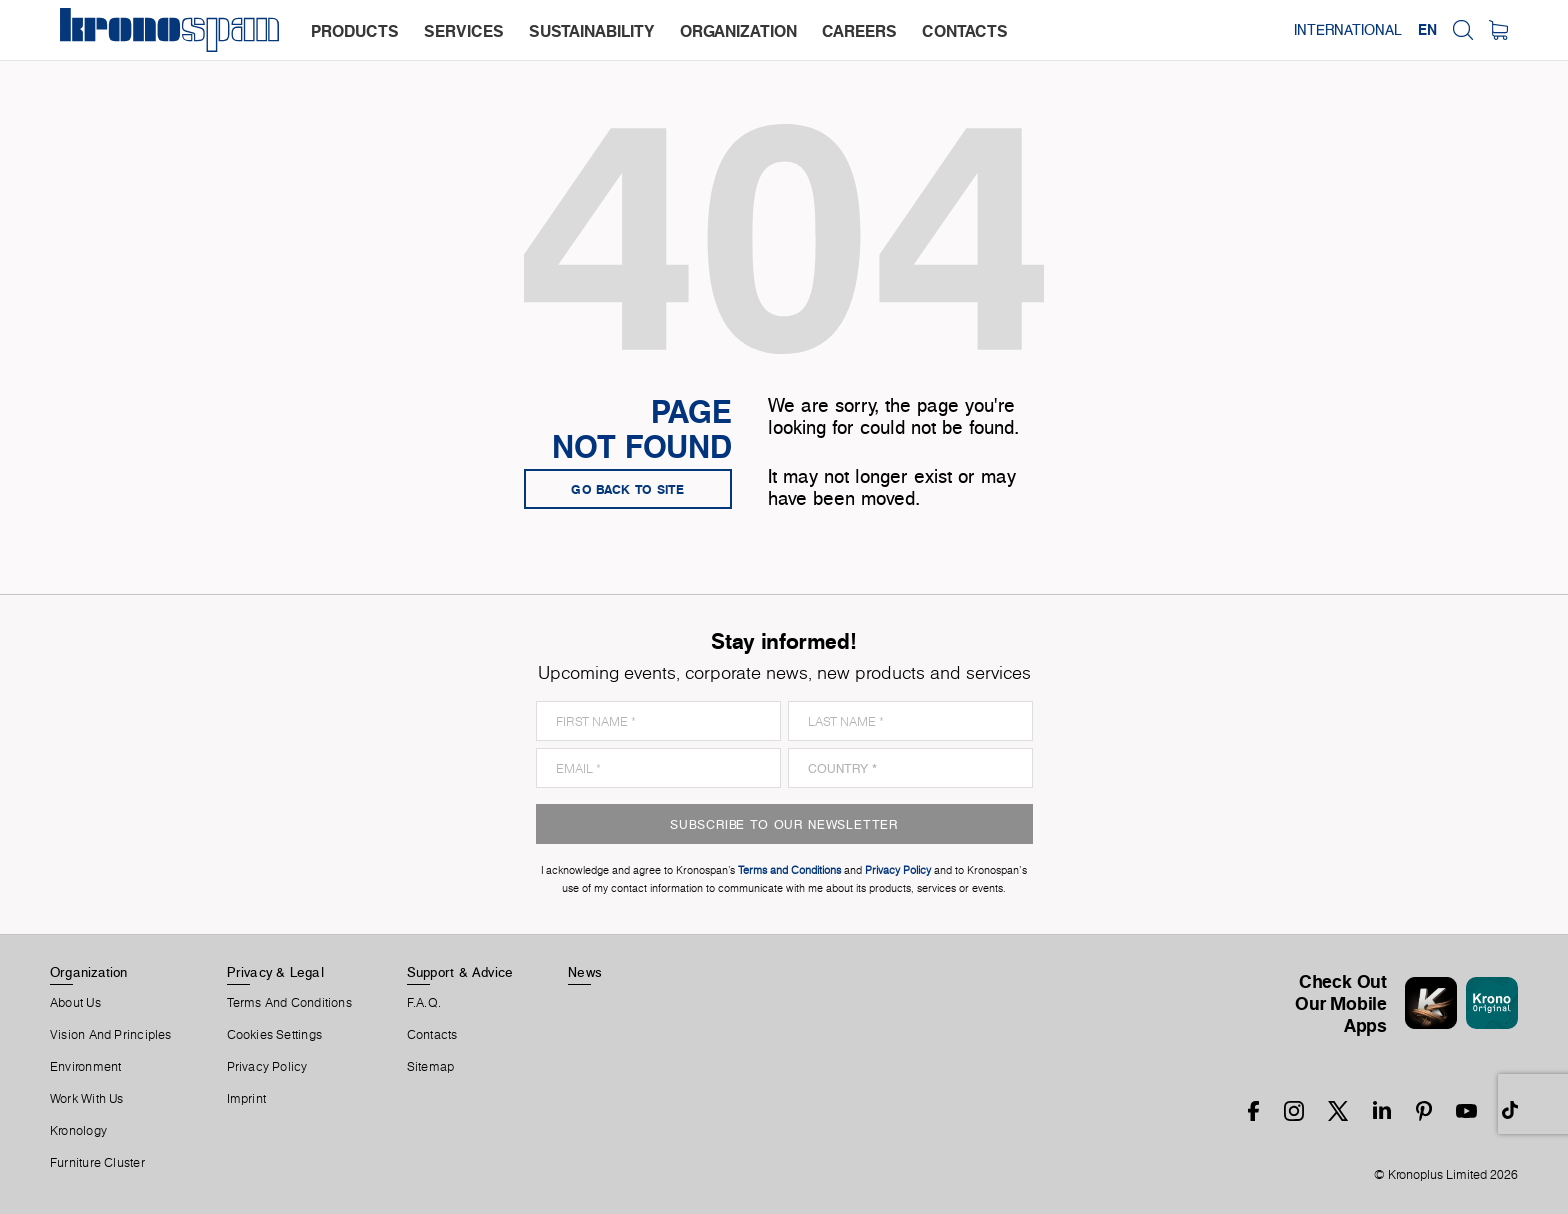 The height and width of the screenshot is (1214, 1568). Describe the element at coordinates (275, 1035) in the screenshot. I see `Cookies Settings` at that location.